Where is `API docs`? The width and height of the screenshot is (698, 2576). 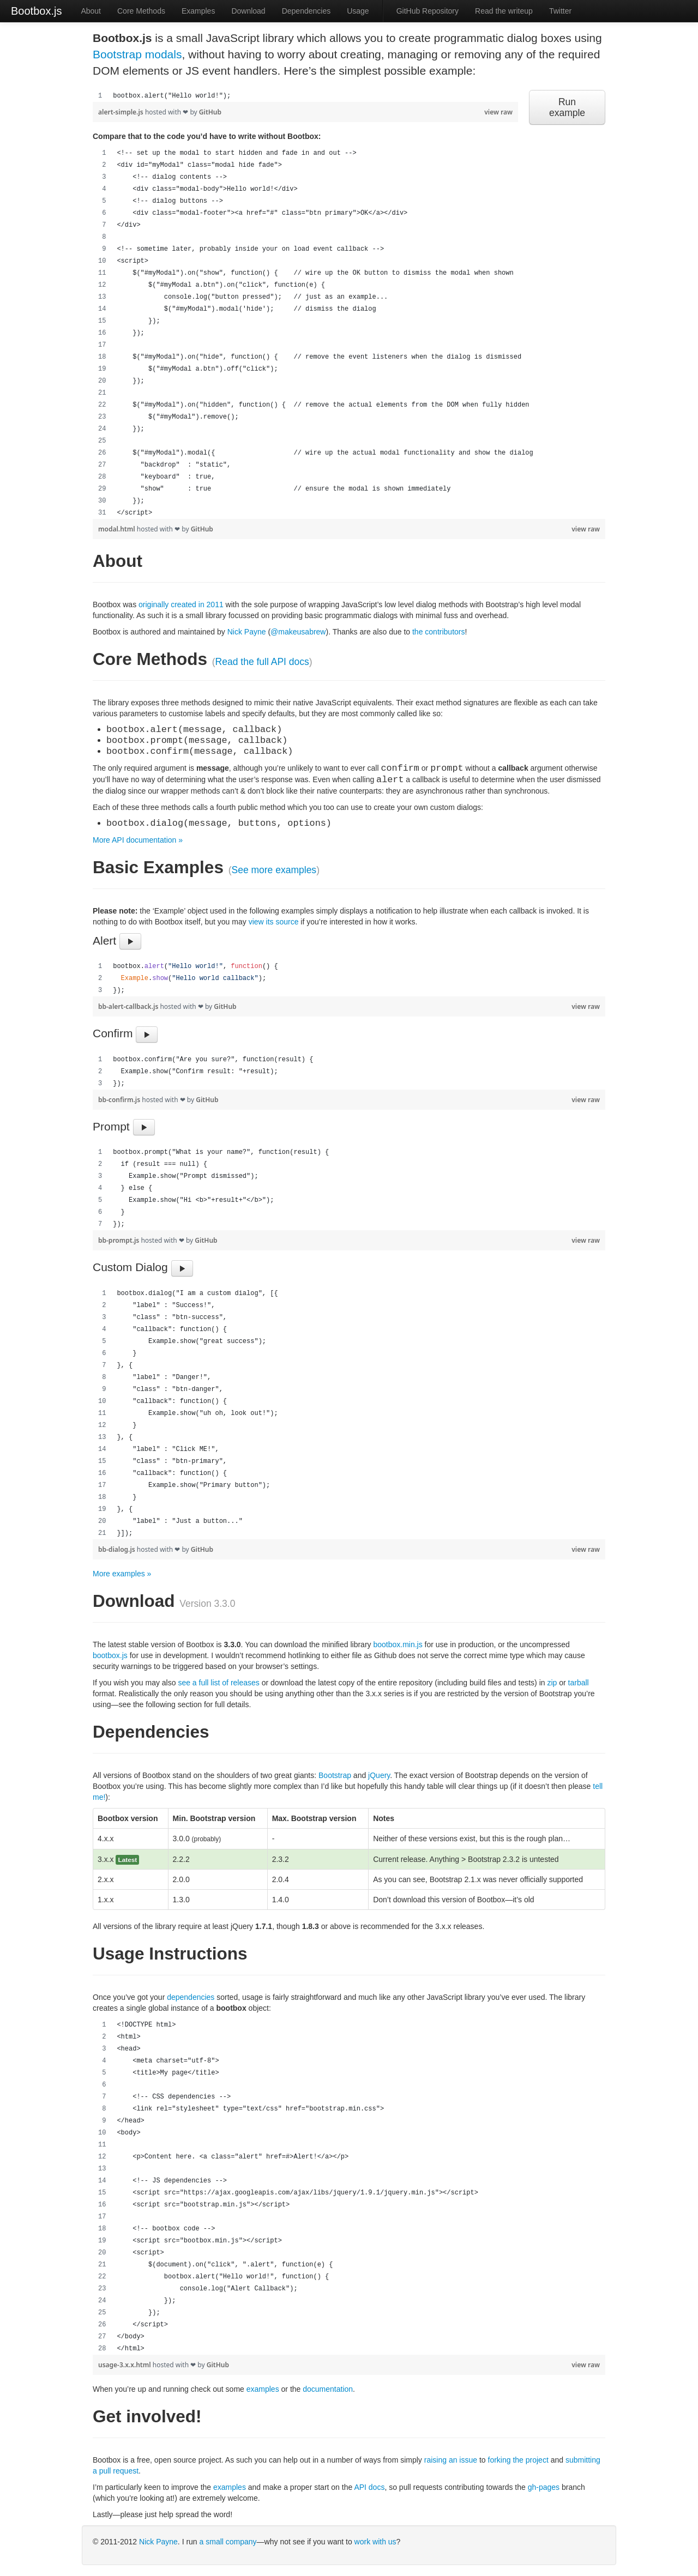
API docs is located at coordinates (369, 2487).